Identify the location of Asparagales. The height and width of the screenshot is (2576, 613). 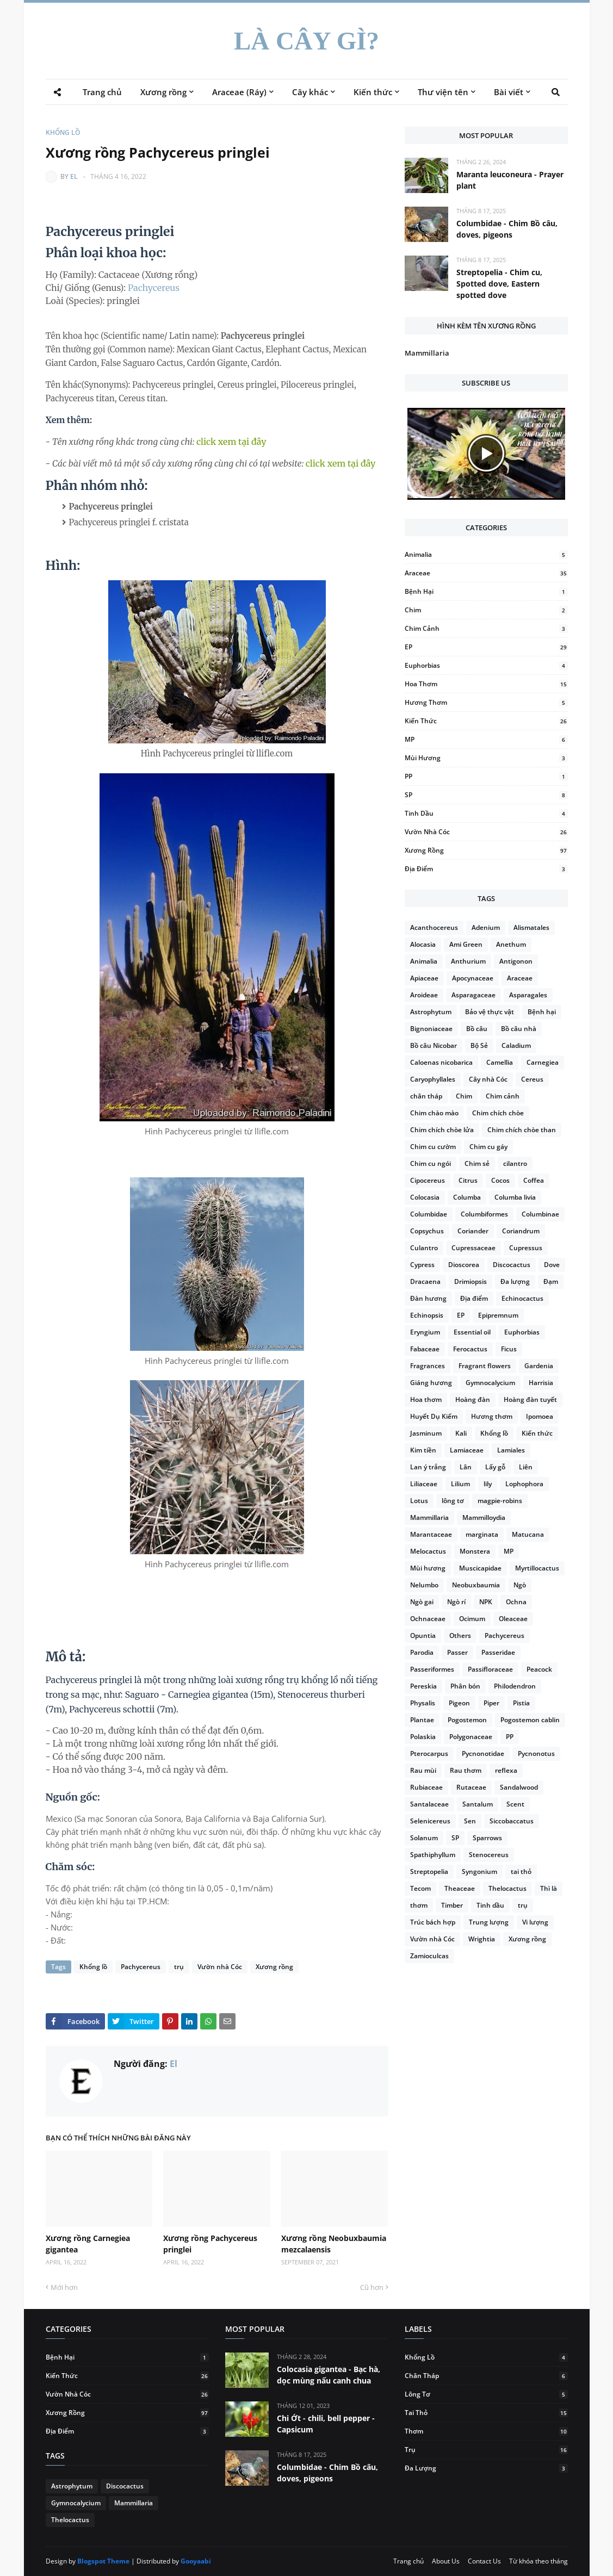
(528, 995).